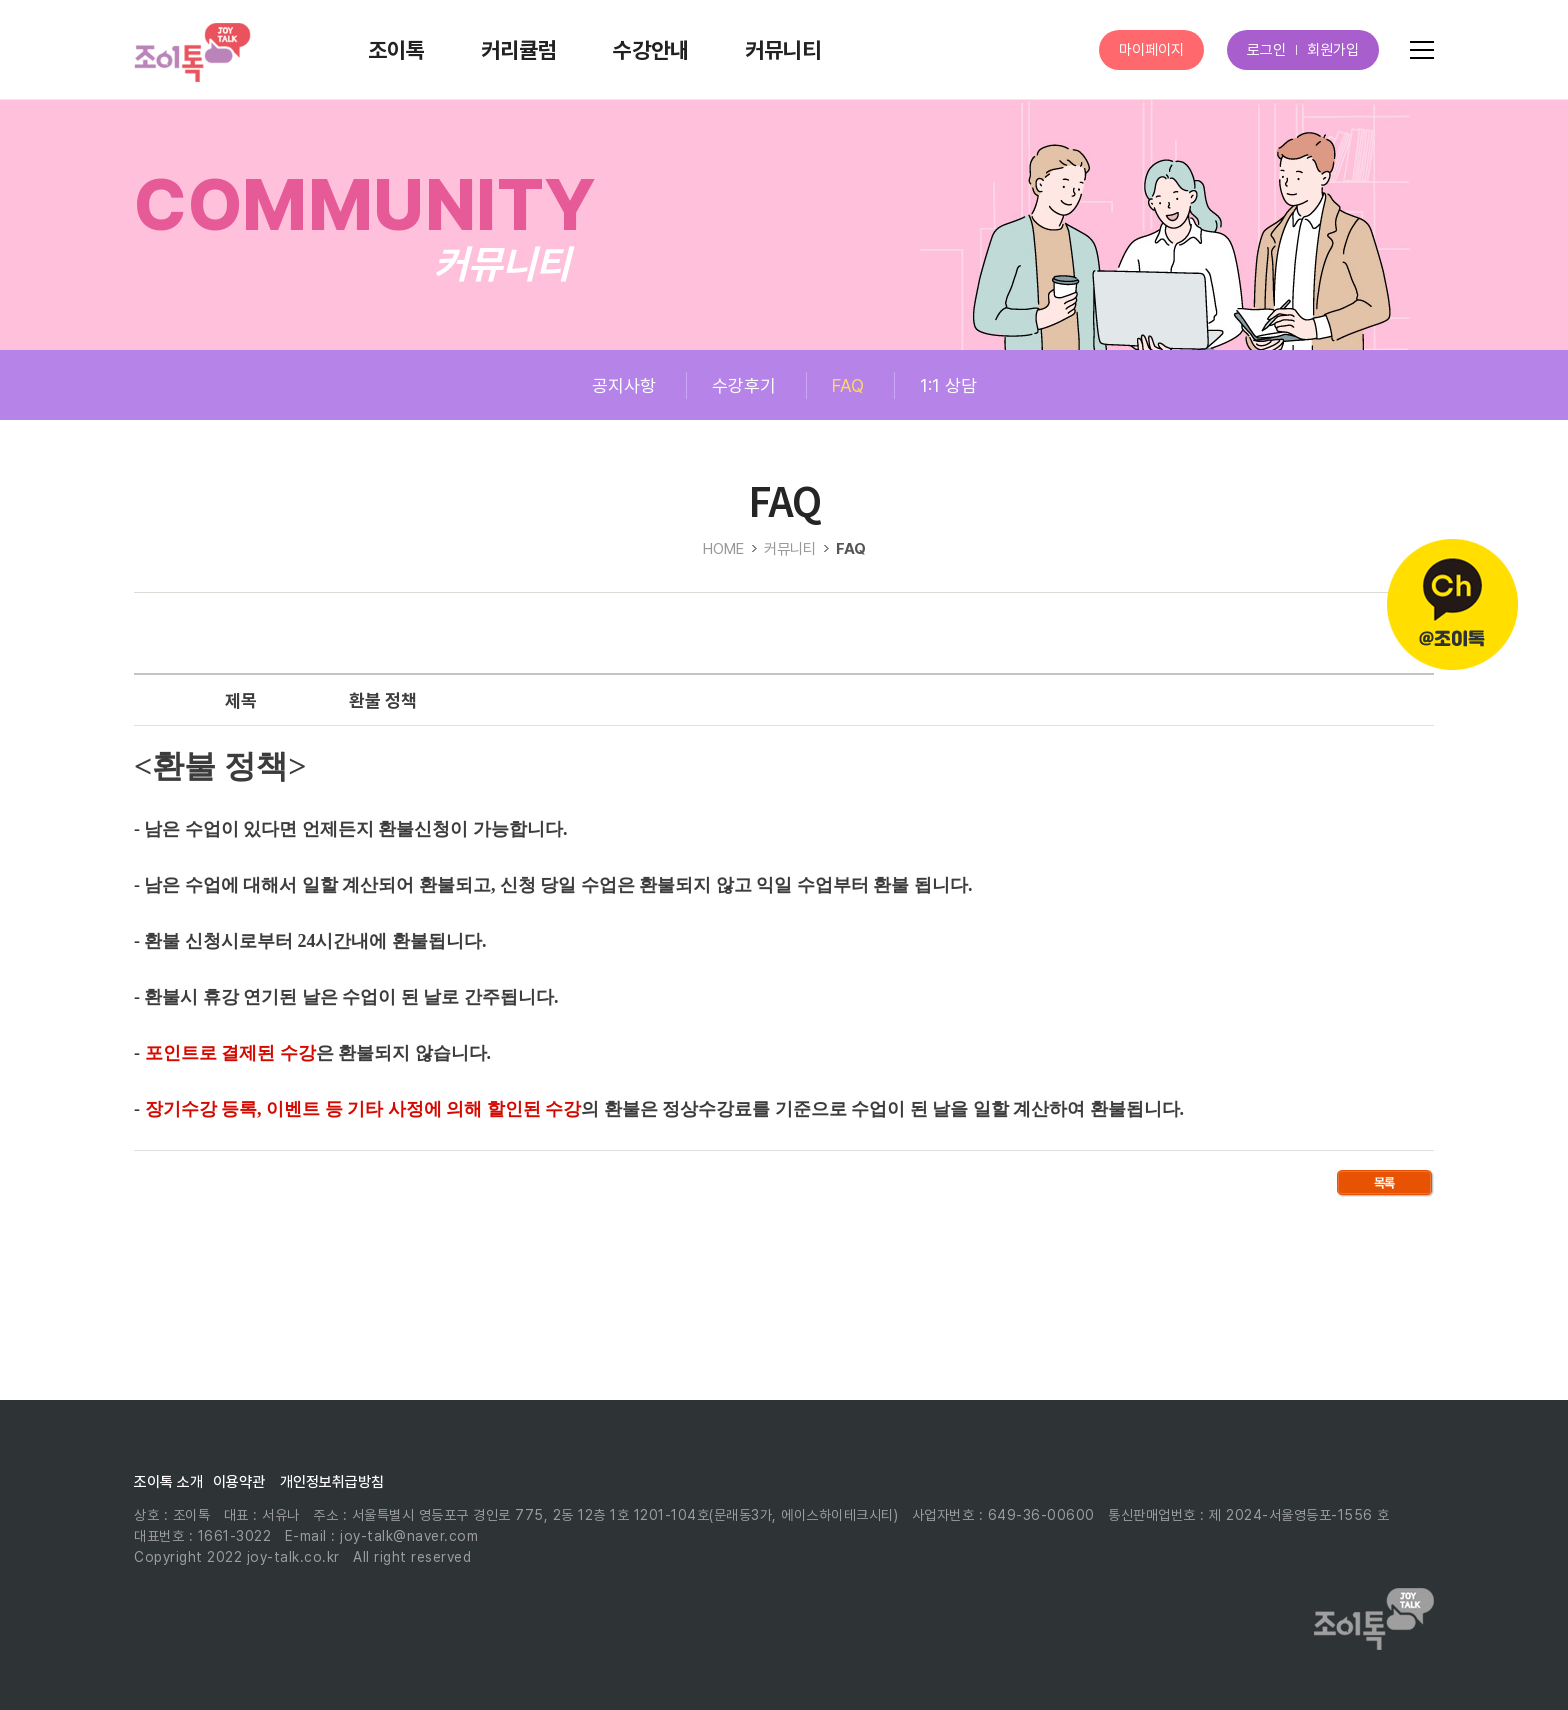 The image size is (1568, 1710). What do you see at coordinates (1151, 50) in the screenshot?
I see `마이페이지` at bounding box center [1151, 50].